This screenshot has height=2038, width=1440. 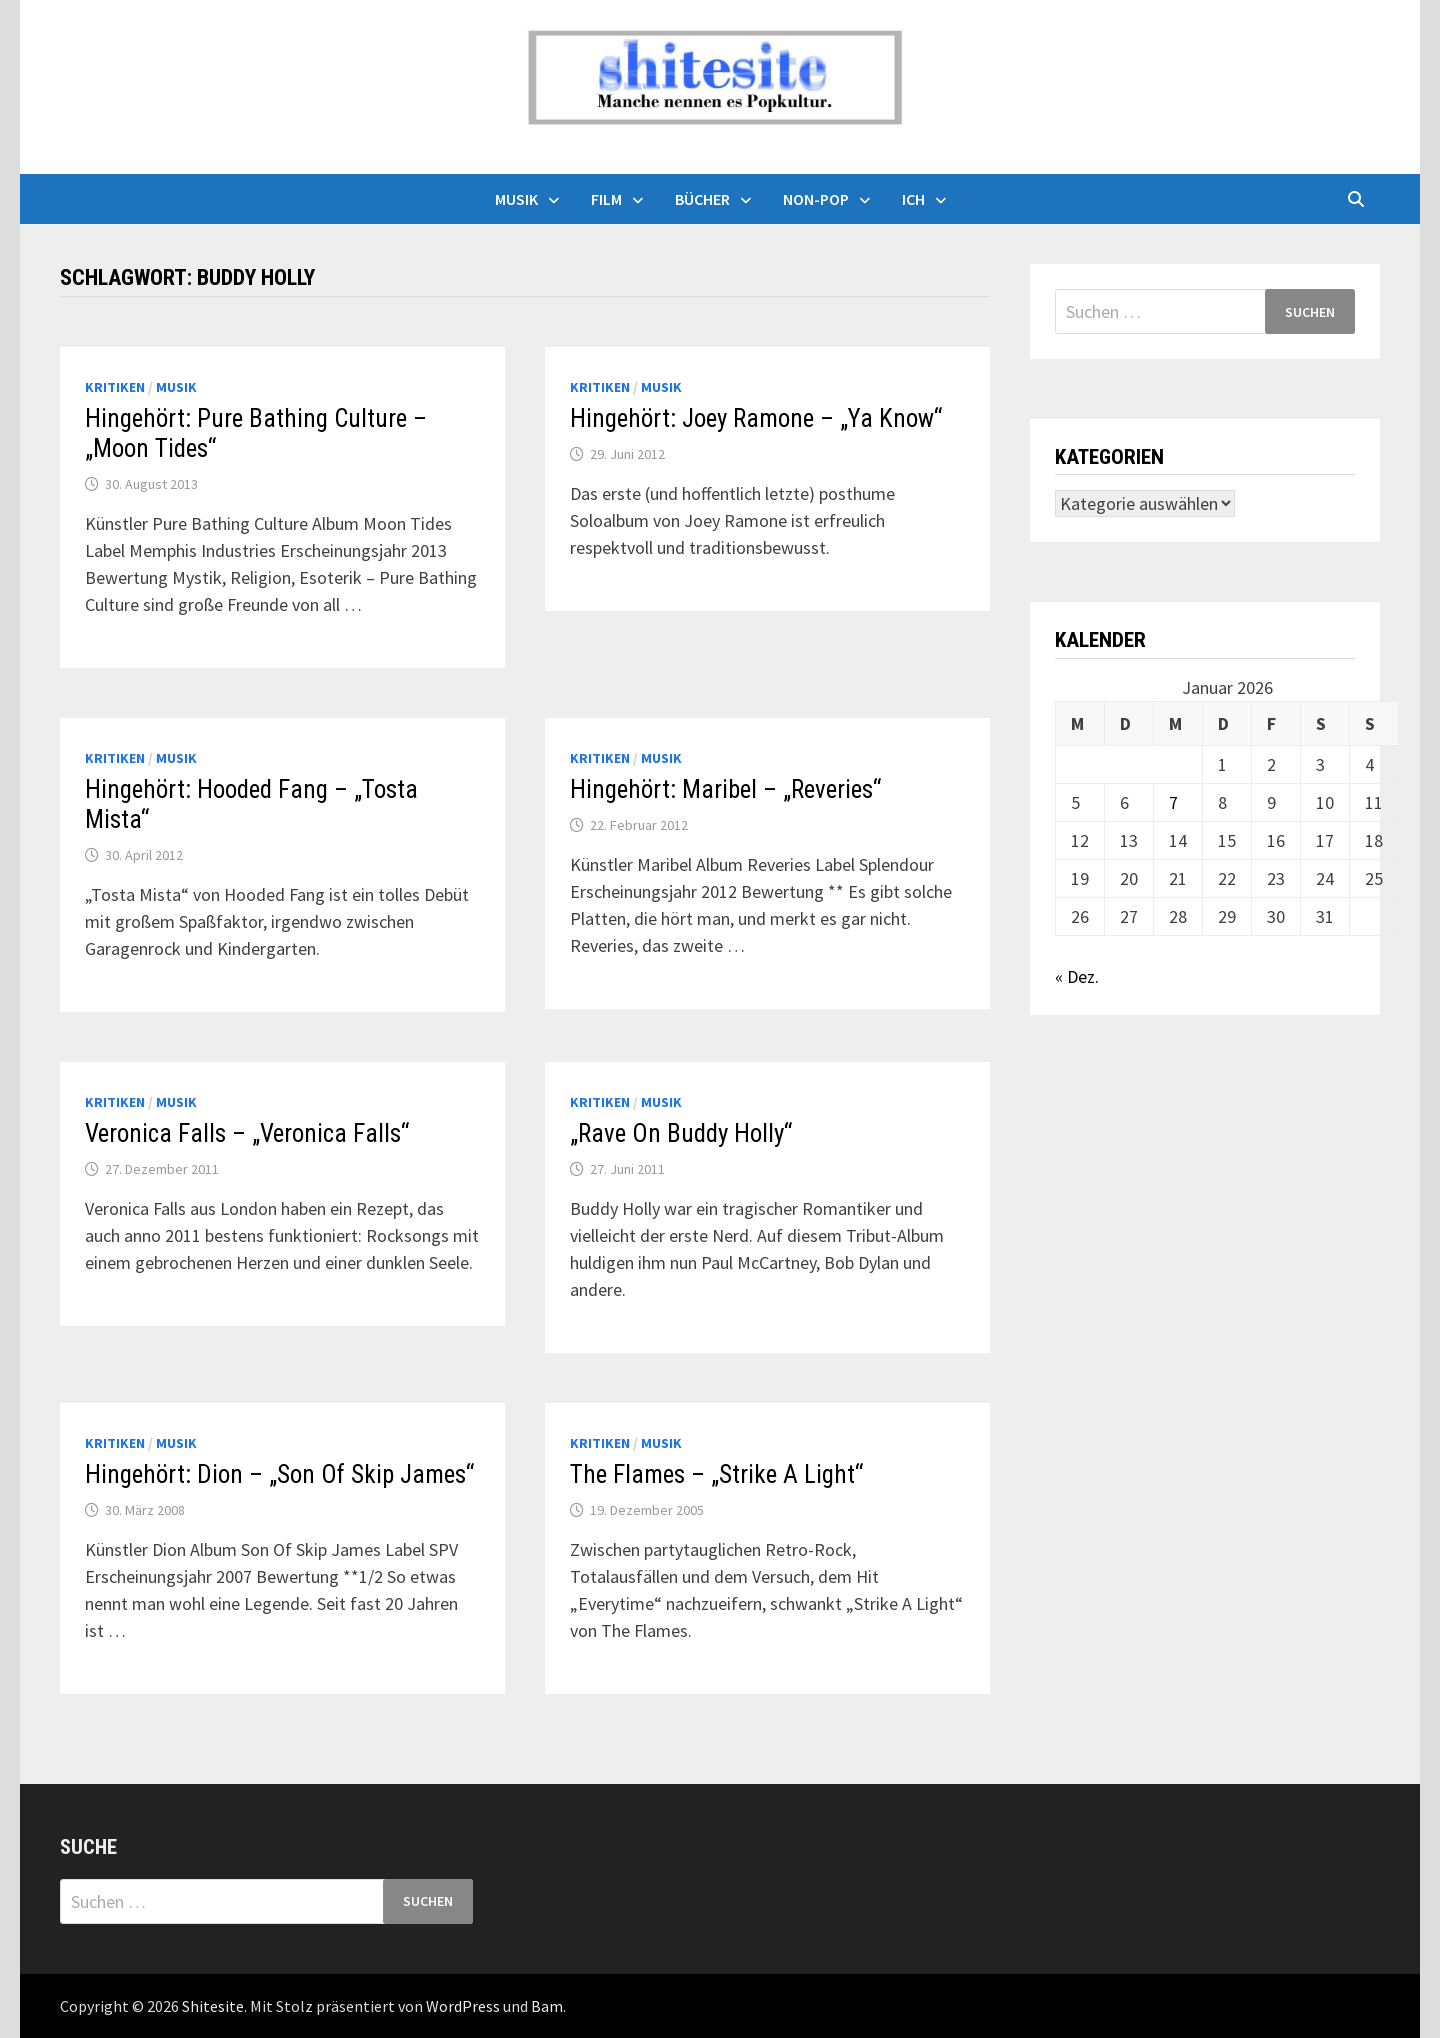 I want to click on Kritiken, so click(x=115, y=387).